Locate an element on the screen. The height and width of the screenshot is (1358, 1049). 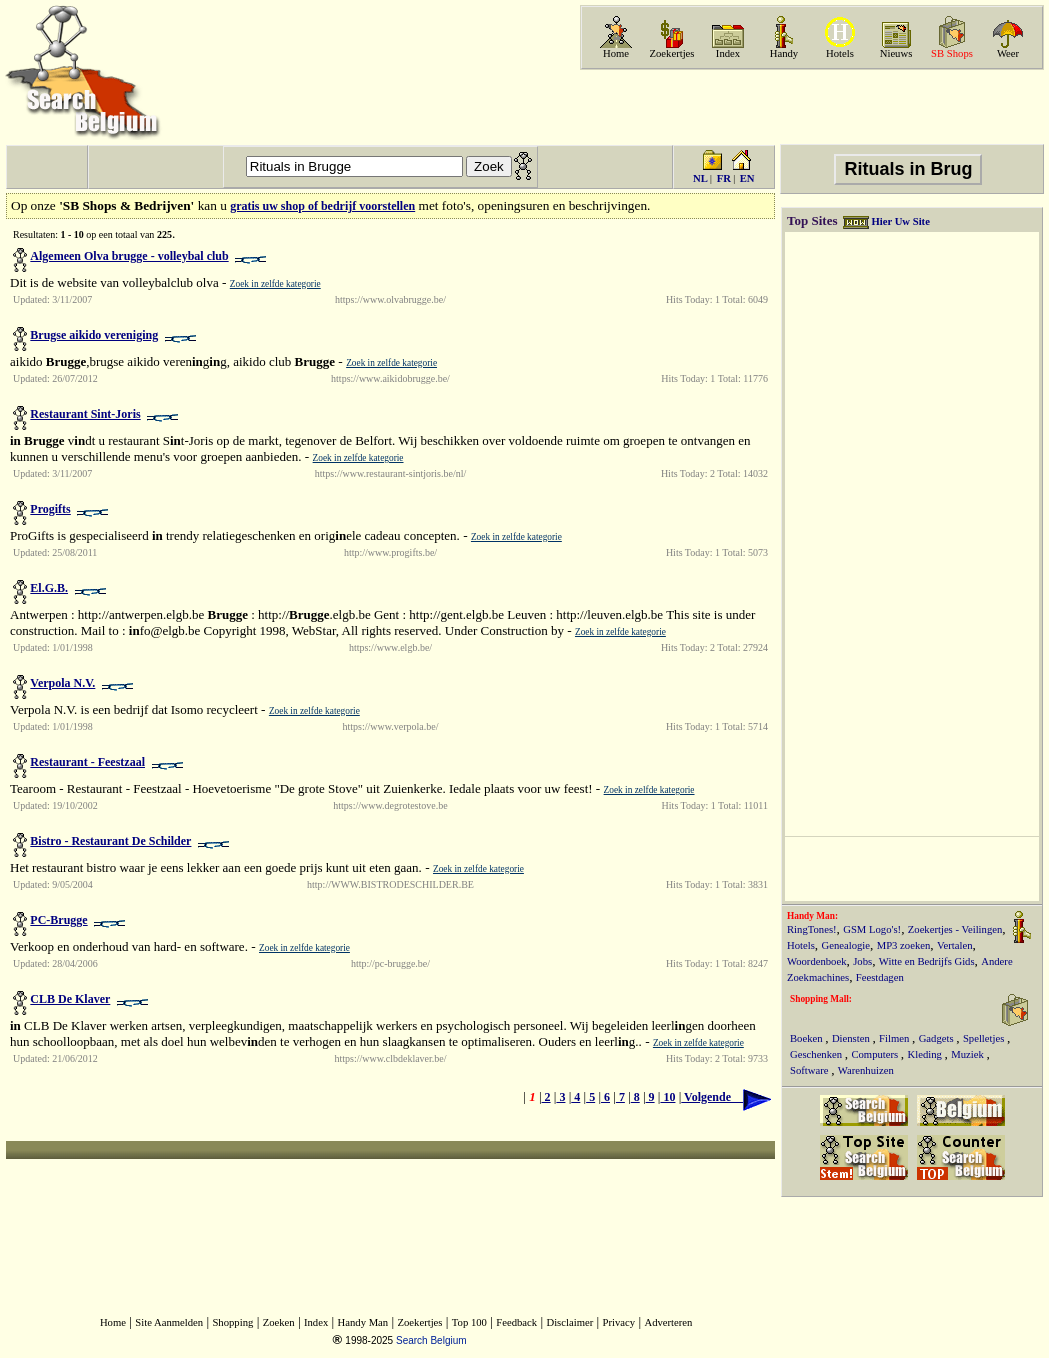
Handy Man: is located at coordinates (812, 916).